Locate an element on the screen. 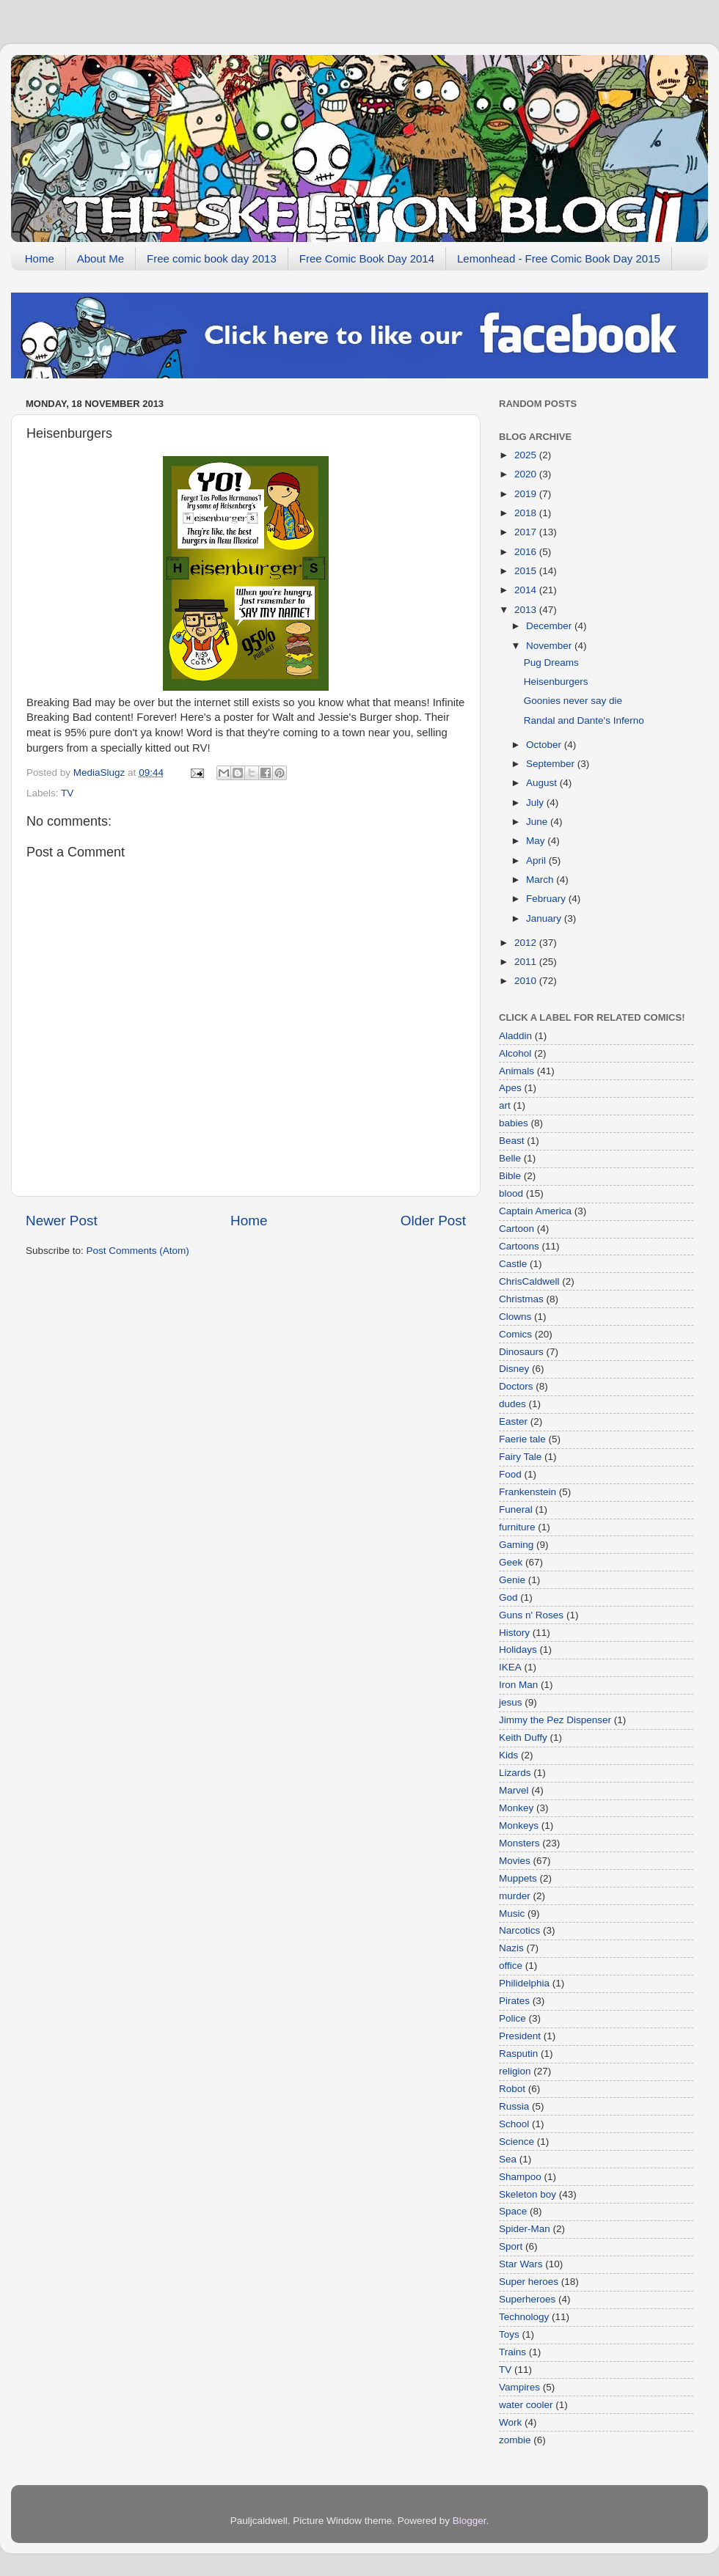 The height and width of the screenshot is (2576, 719). Monsters is located at coordinates (519, 1843).